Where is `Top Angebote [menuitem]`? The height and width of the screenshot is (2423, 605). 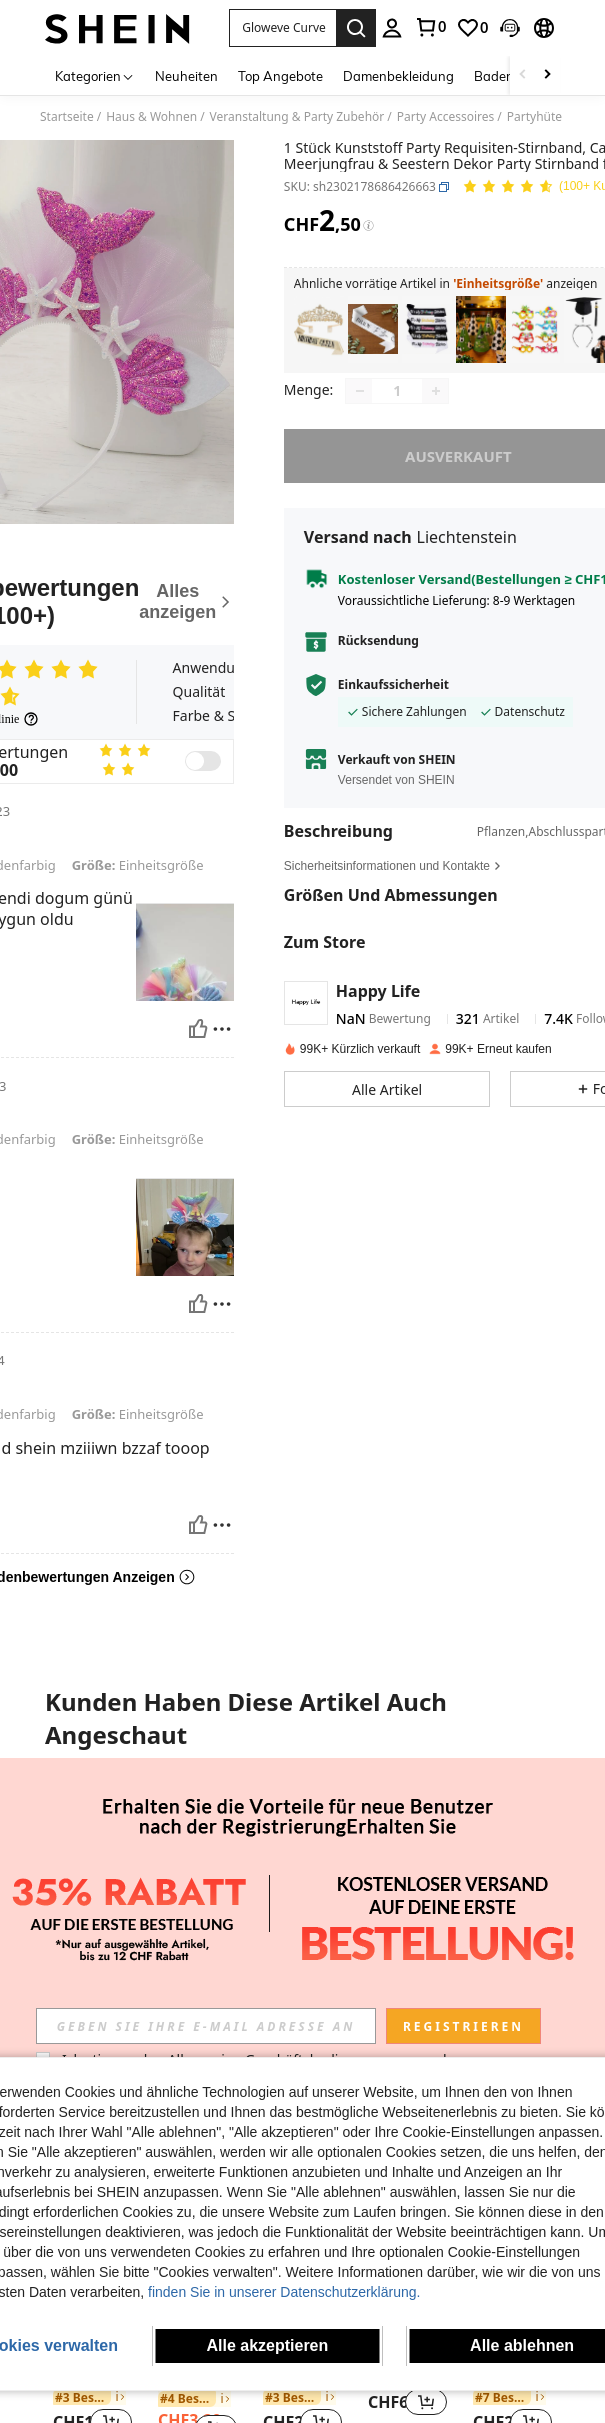 Top Angebote [menuitem] is located at coordinates (280, 76).